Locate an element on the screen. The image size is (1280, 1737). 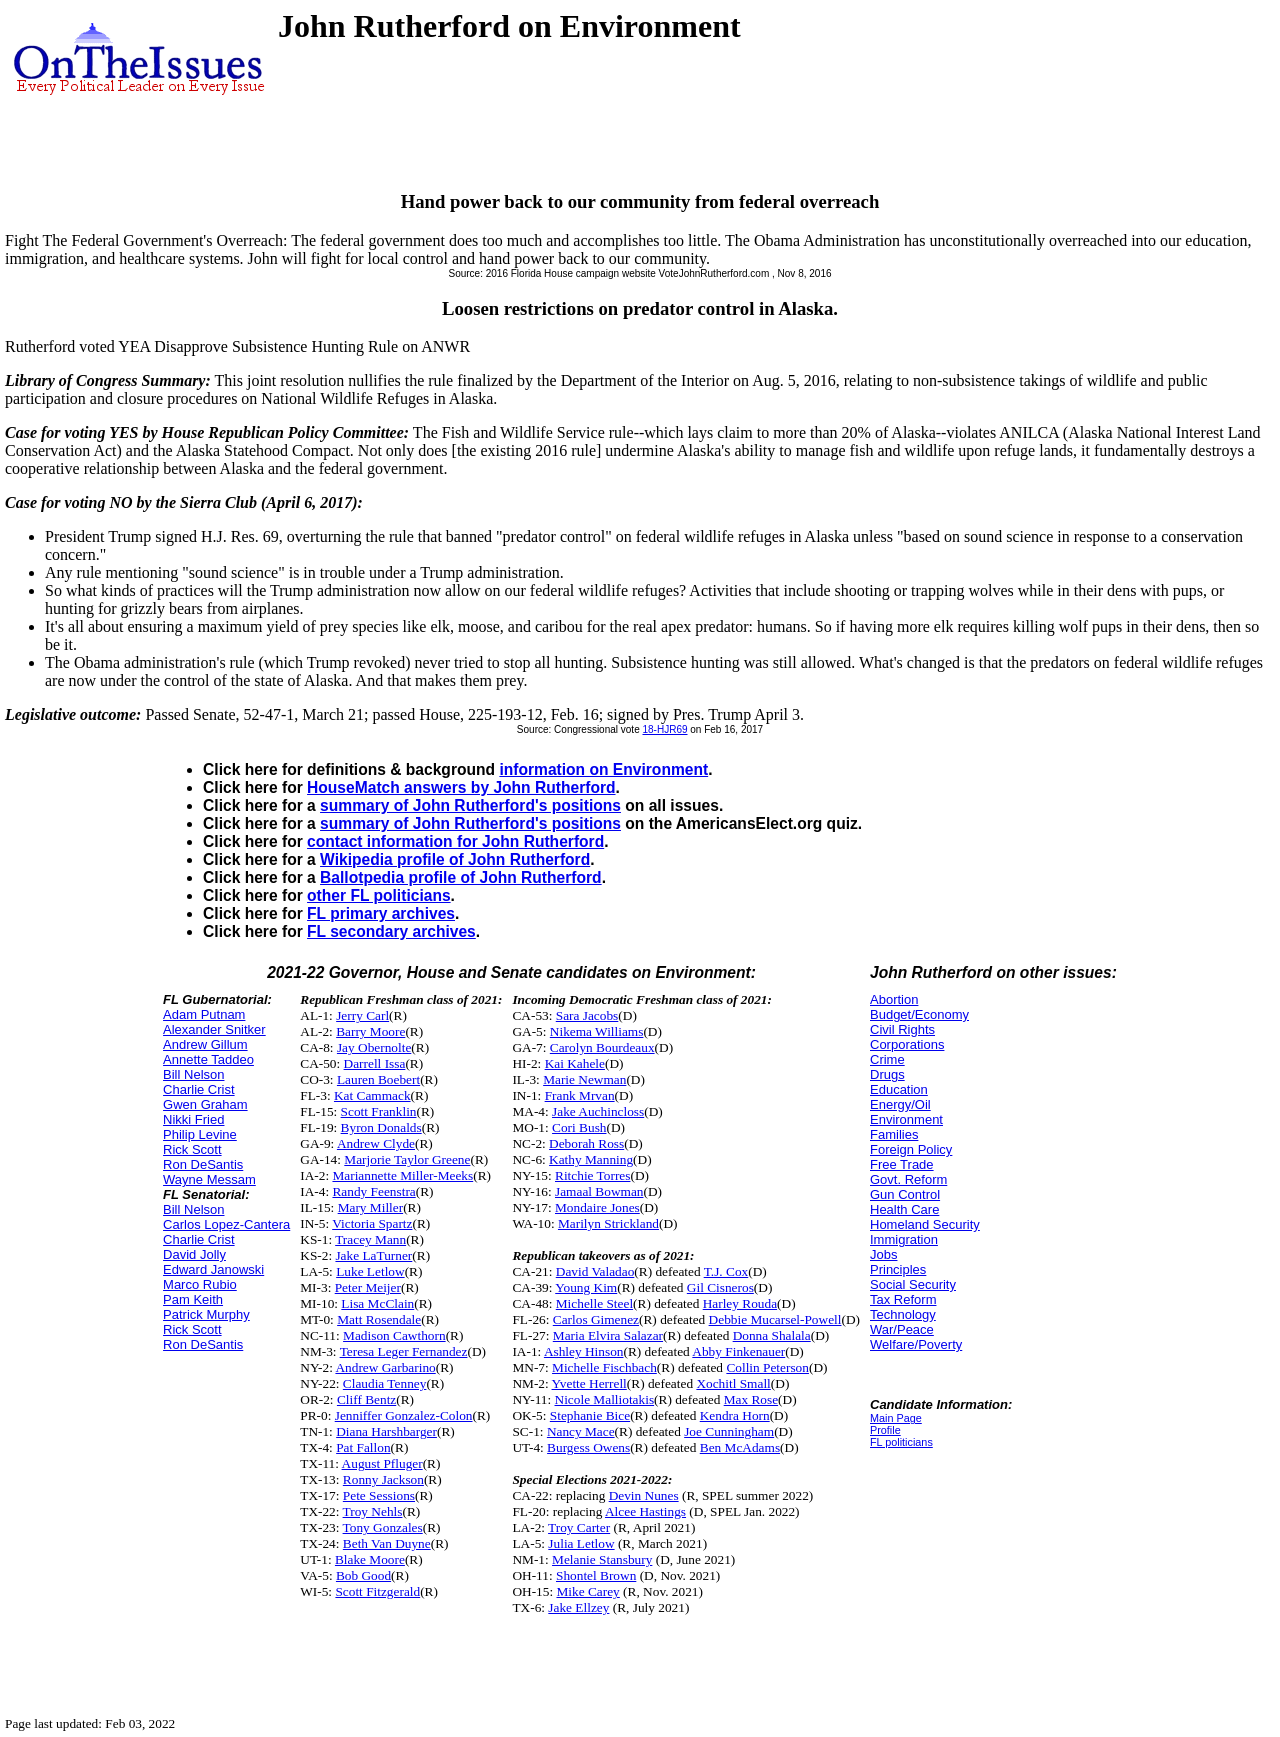
Harley Rouda is located at coordinates (740, 1303).